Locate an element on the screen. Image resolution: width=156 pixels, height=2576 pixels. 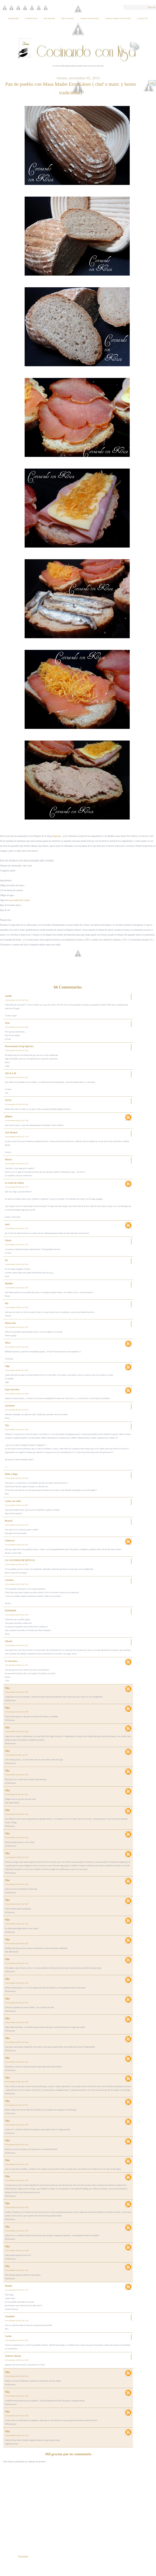
piligoto is located at coordinates (8, 1116).